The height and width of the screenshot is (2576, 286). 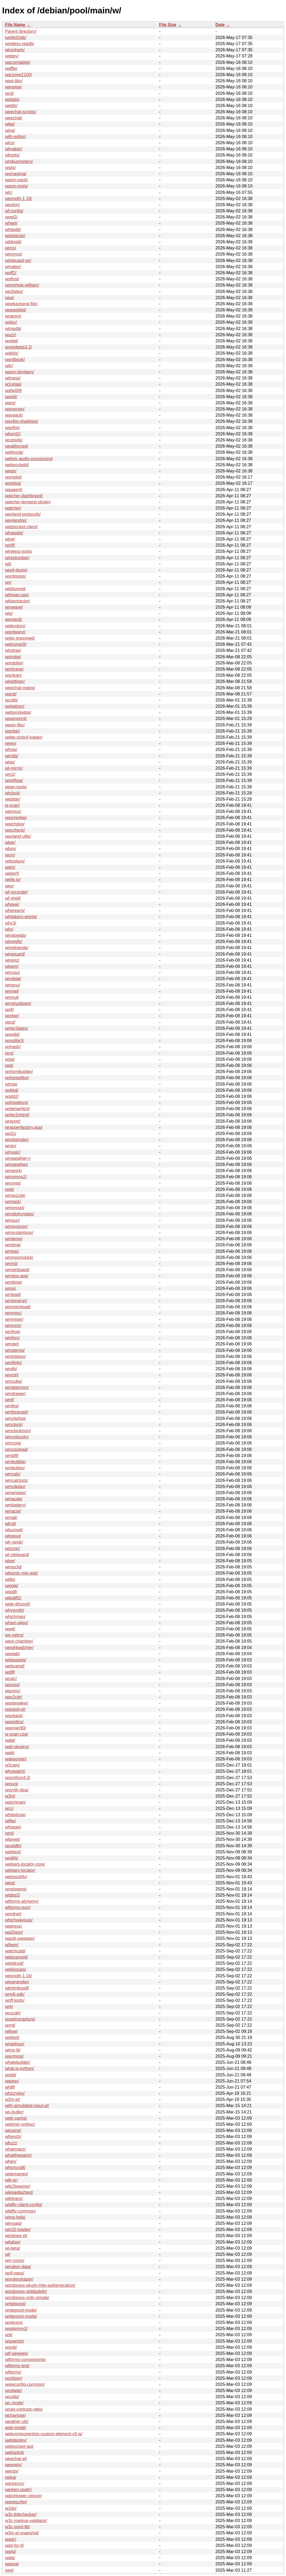 What do you see at coordinates (15, 2167) in the screenshot?
I see `whichcraft/` at bounding box center [15, 2167].